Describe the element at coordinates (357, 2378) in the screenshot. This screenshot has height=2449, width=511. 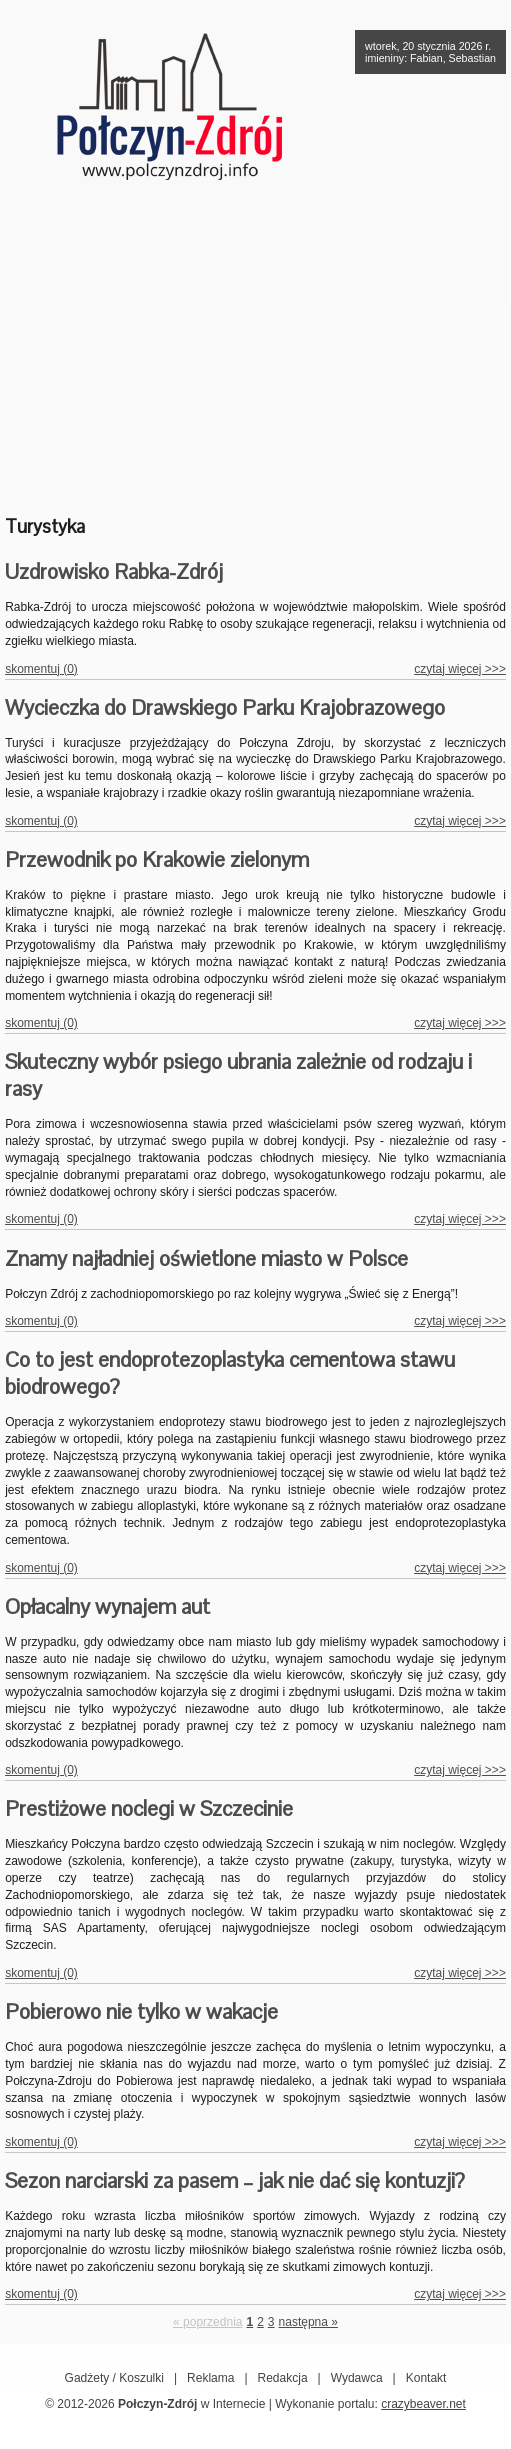
I see `Wydawca` at that location.